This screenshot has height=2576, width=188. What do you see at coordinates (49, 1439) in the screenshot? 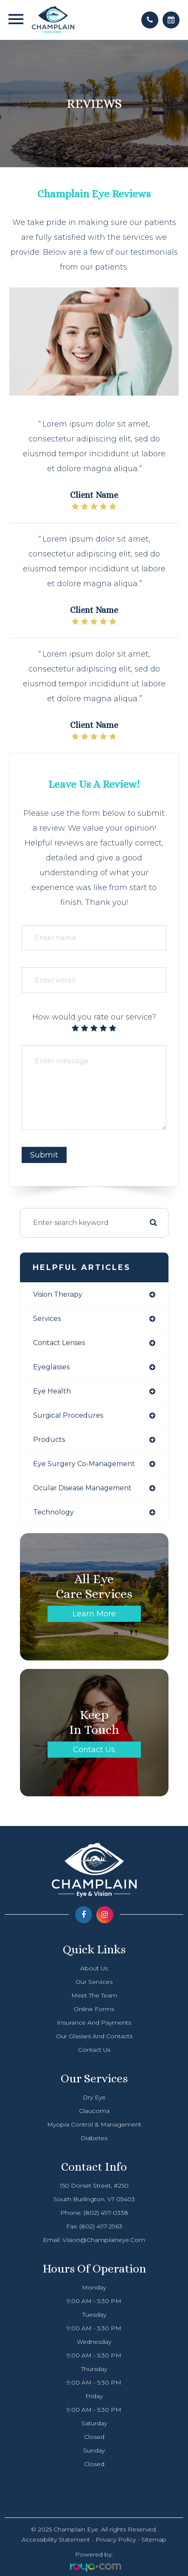
I see `products` at bounding box center [49, 1439].